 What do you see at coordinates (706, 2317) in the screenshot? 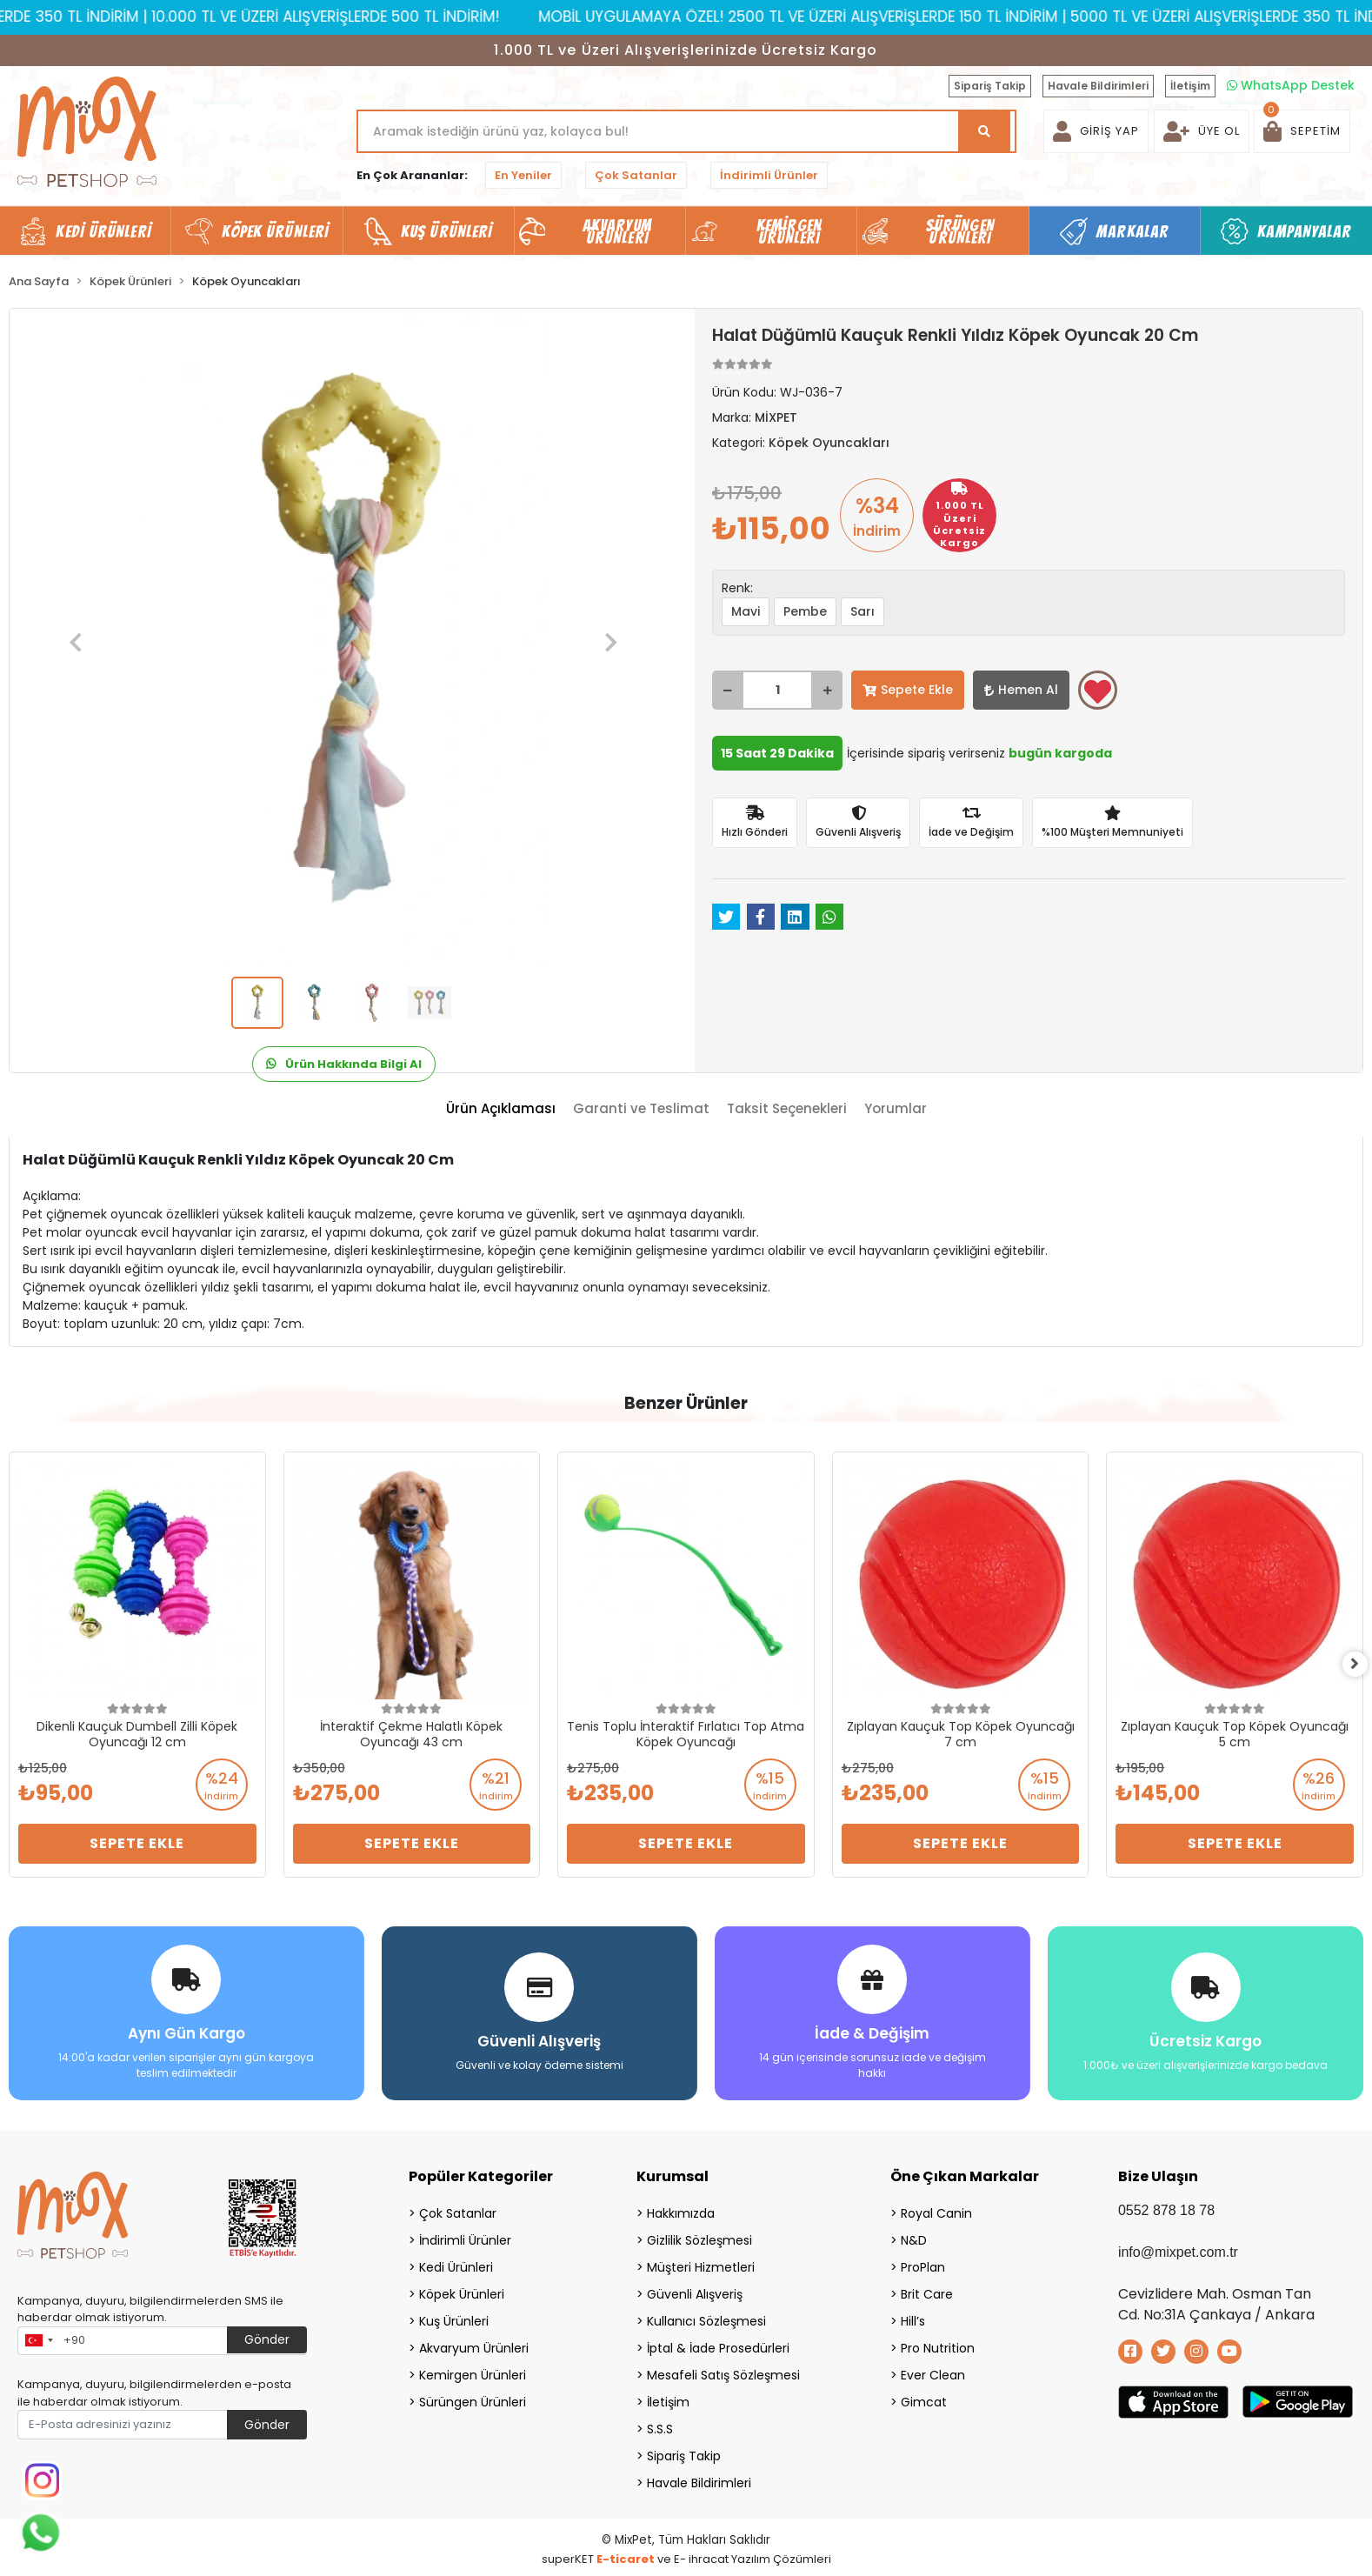
I see `Kullanıcı Sözleşmesi` at bounding box center [706, 2317].